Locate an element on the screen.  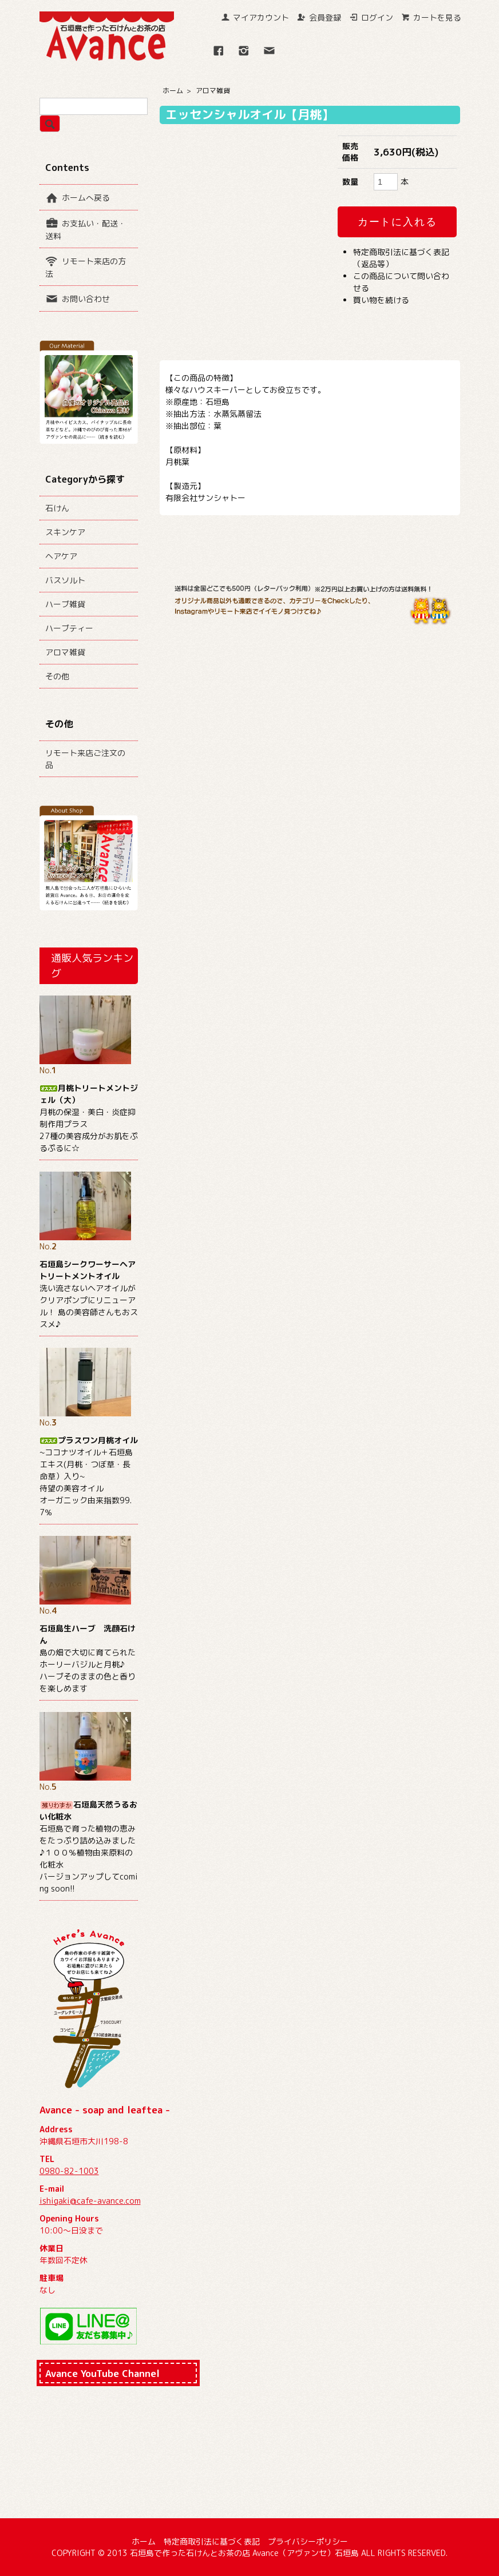
ヘアケア is located at coordinates (61, 556).